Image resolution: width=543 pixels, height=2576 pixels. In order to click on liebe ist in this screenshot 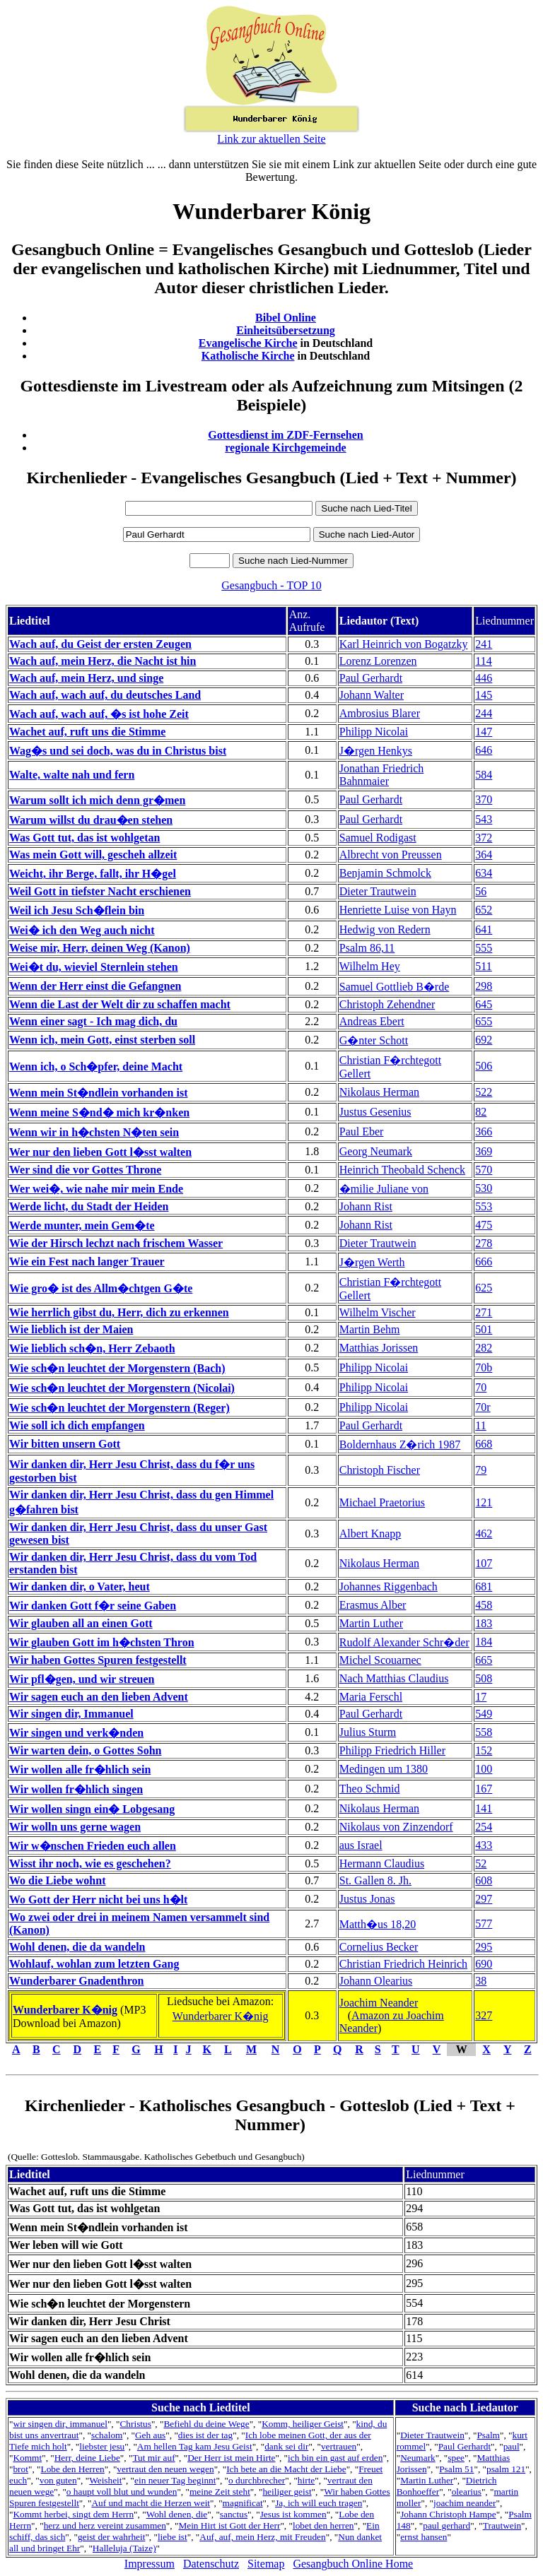, I will do `click(172, 2536)`.